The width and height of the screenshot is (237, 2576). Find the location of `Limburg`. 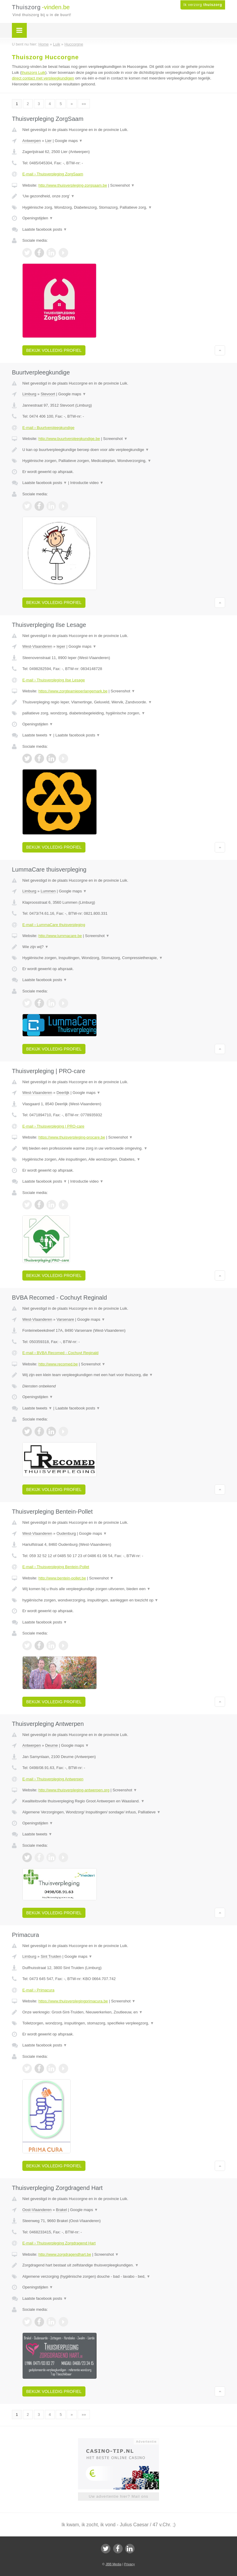

Limburg is located at coordinates (29, 394).